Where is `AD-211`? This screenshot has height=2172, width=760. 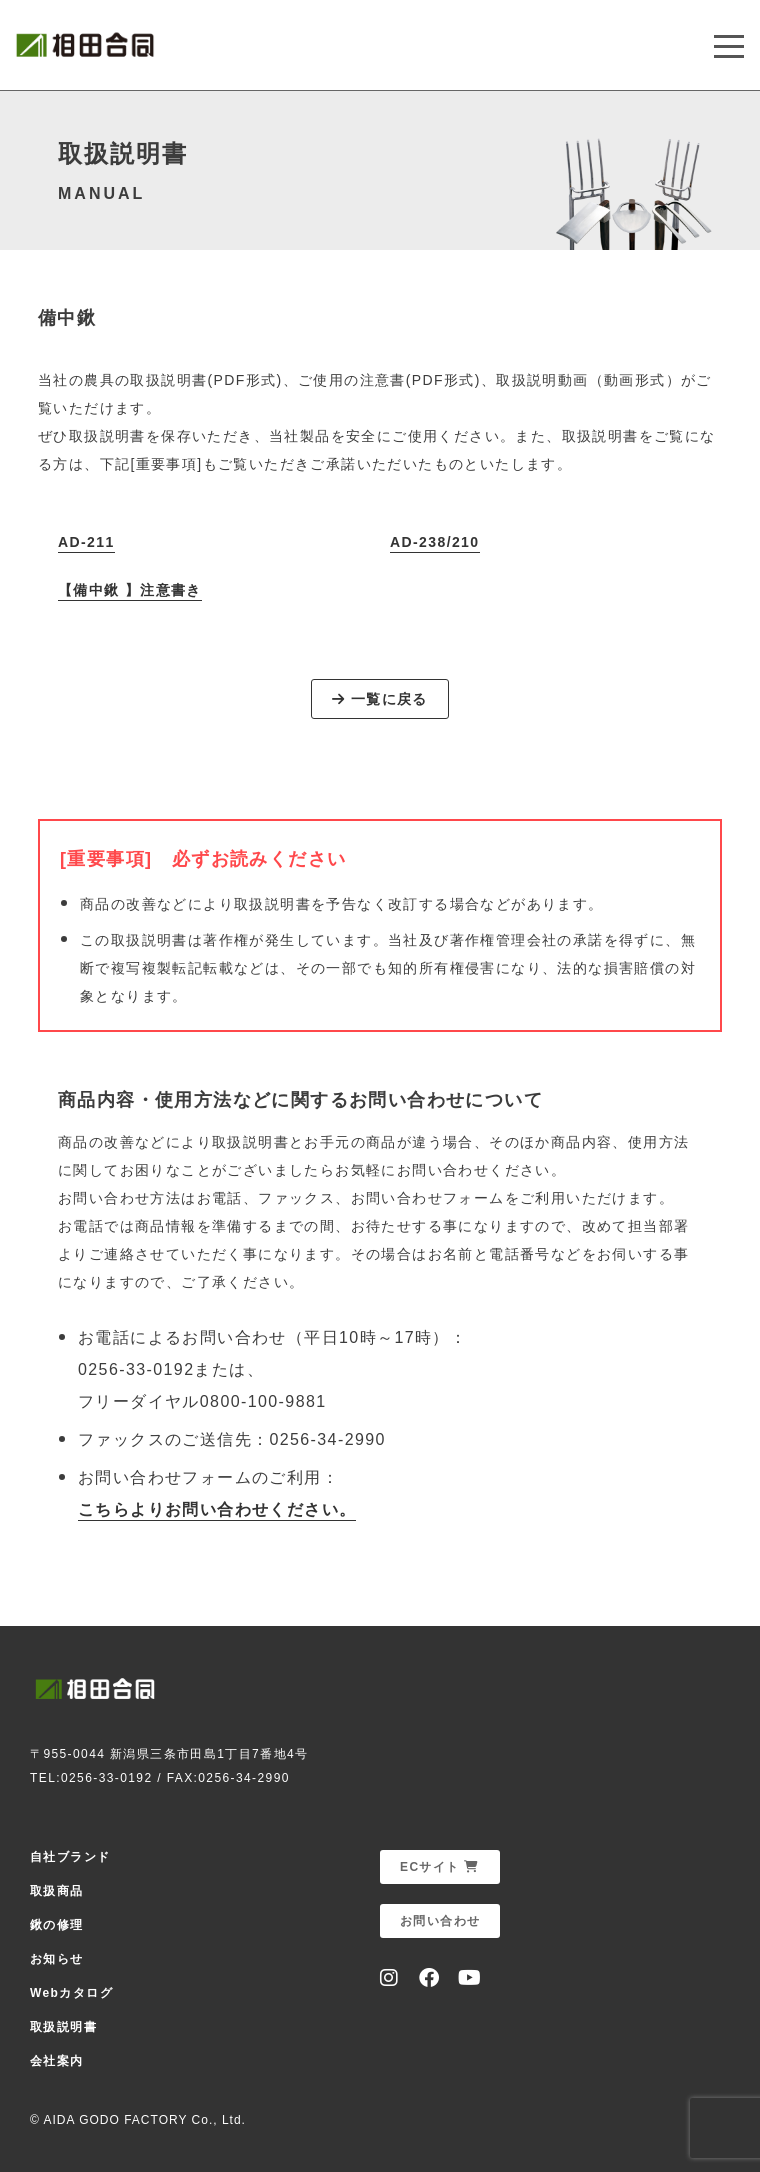
AD-211 is located at coordinates (86, 542).